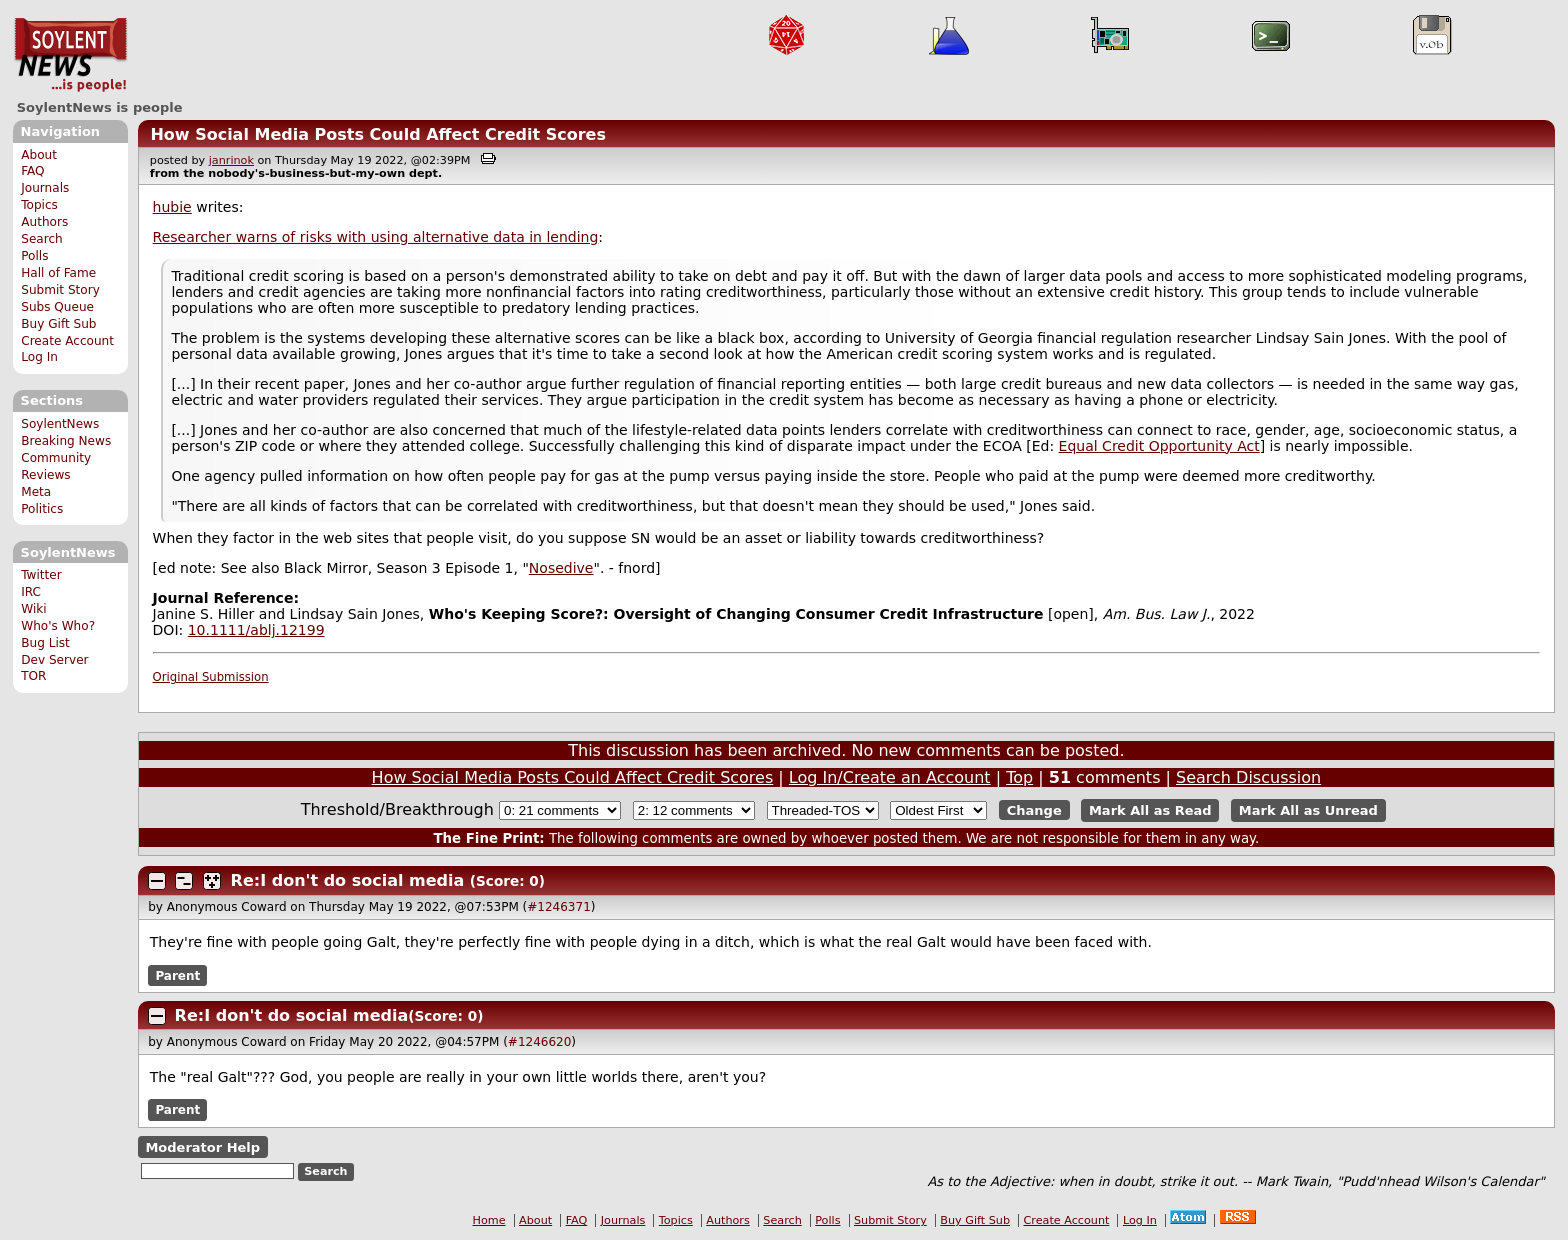  Describe the element at coordinates (1159, 446) in the screenshot. I see `Equal Credit Opportunity Act` at that location.